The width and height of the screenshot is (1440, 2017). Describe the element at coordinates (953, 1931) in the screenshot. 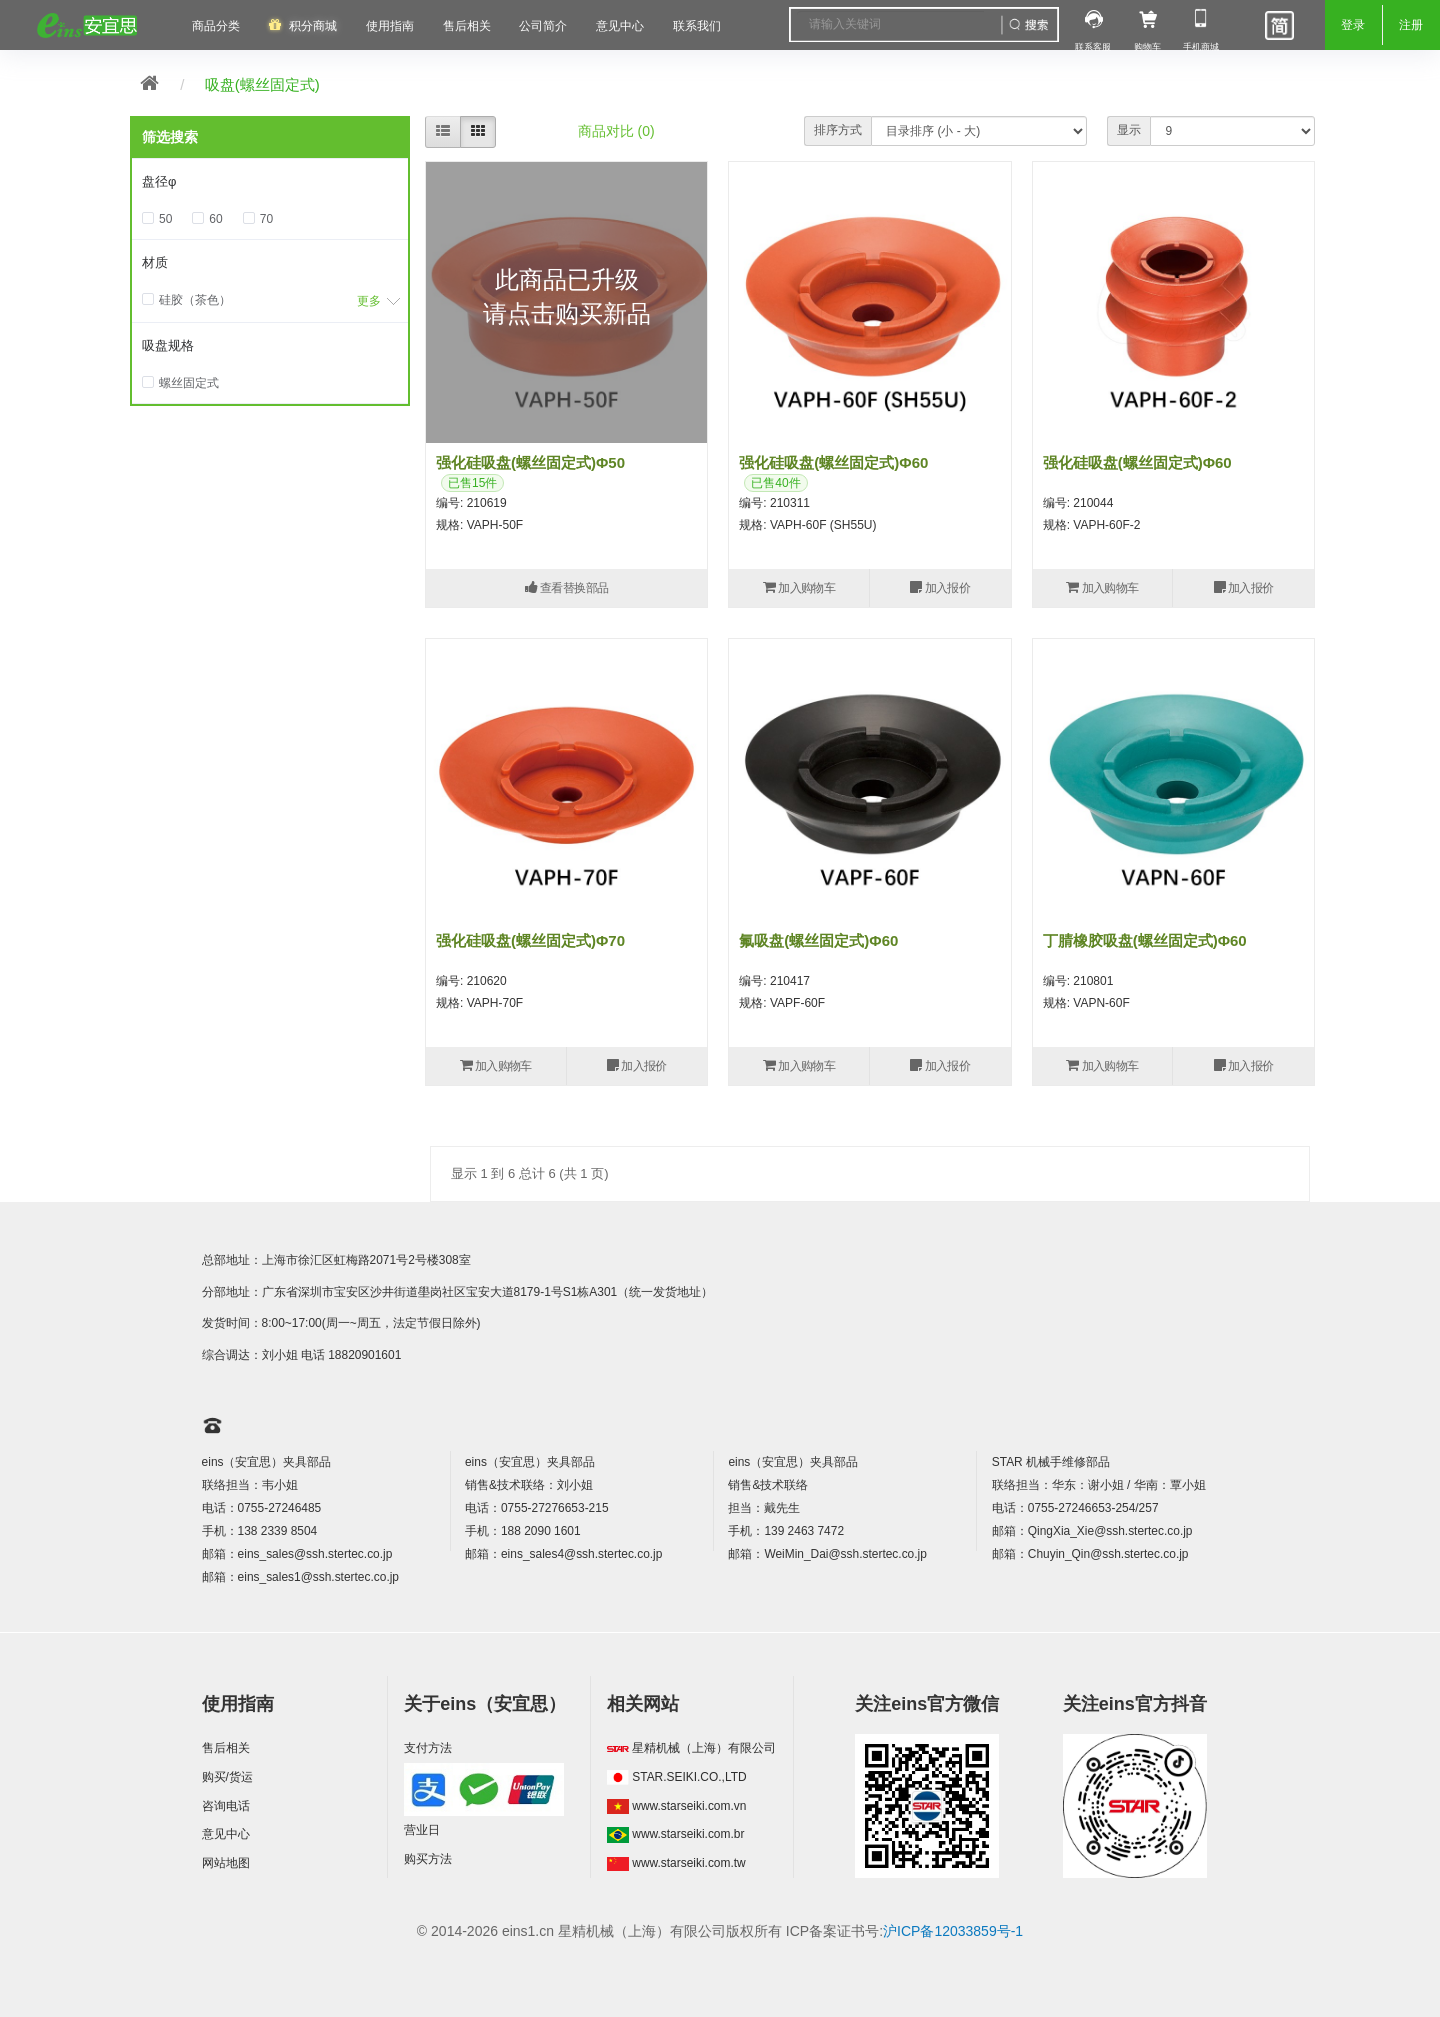

I see `沪ICP备12033859号-1` at that location.